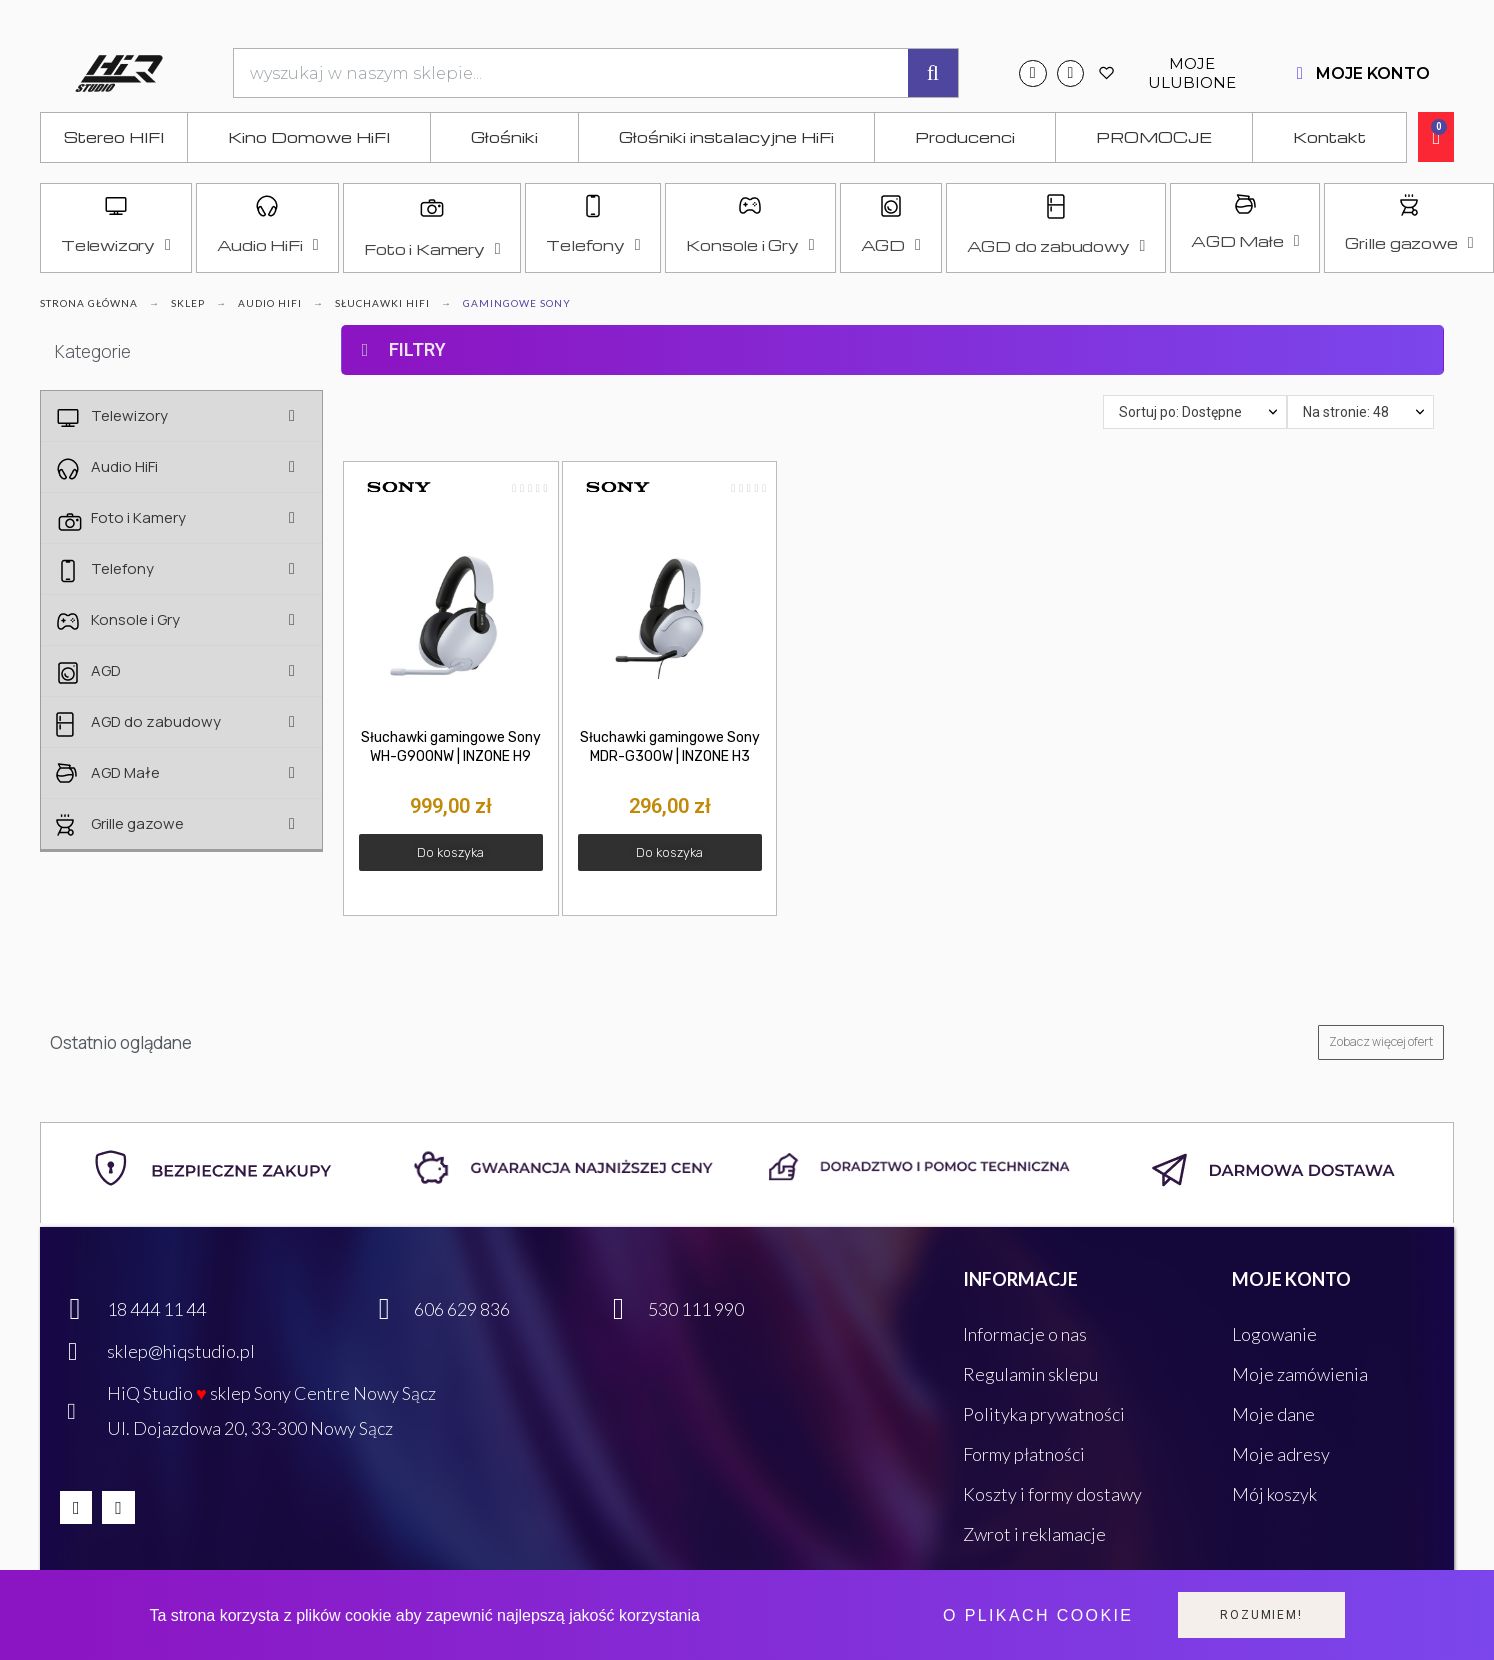 The height and width of the screenshot is (1660, 1494). I want to click on Sortuj po: Dostępne, so click(1180, 412).